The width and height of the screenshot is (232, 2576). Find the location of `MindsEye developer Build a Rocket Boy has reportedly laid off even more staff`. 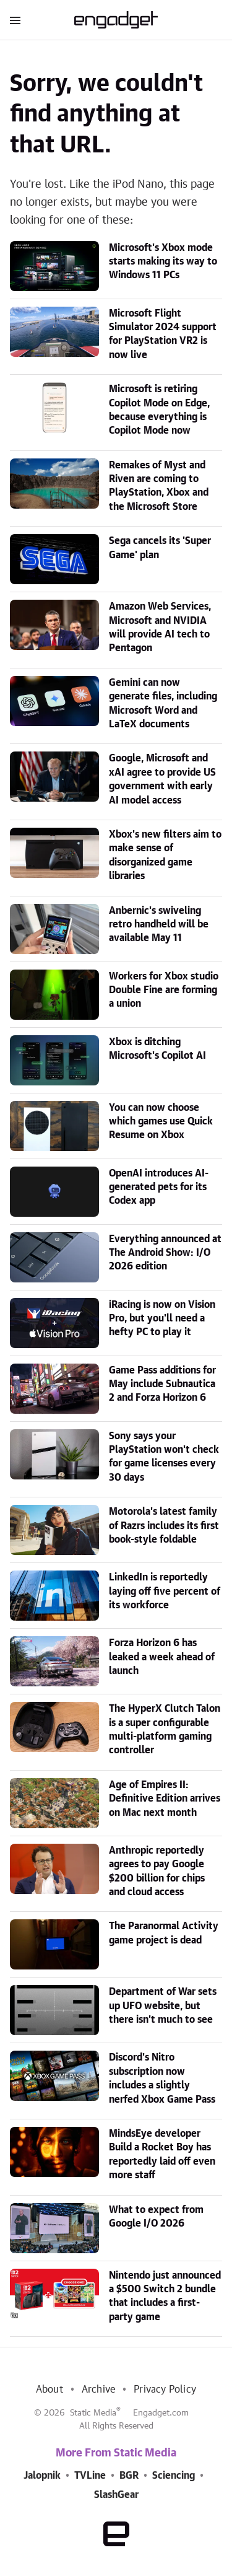

MindsEye developer Build a Rocket Boy has reportedly laid off even more staff is located at coordinates (162, 2154).